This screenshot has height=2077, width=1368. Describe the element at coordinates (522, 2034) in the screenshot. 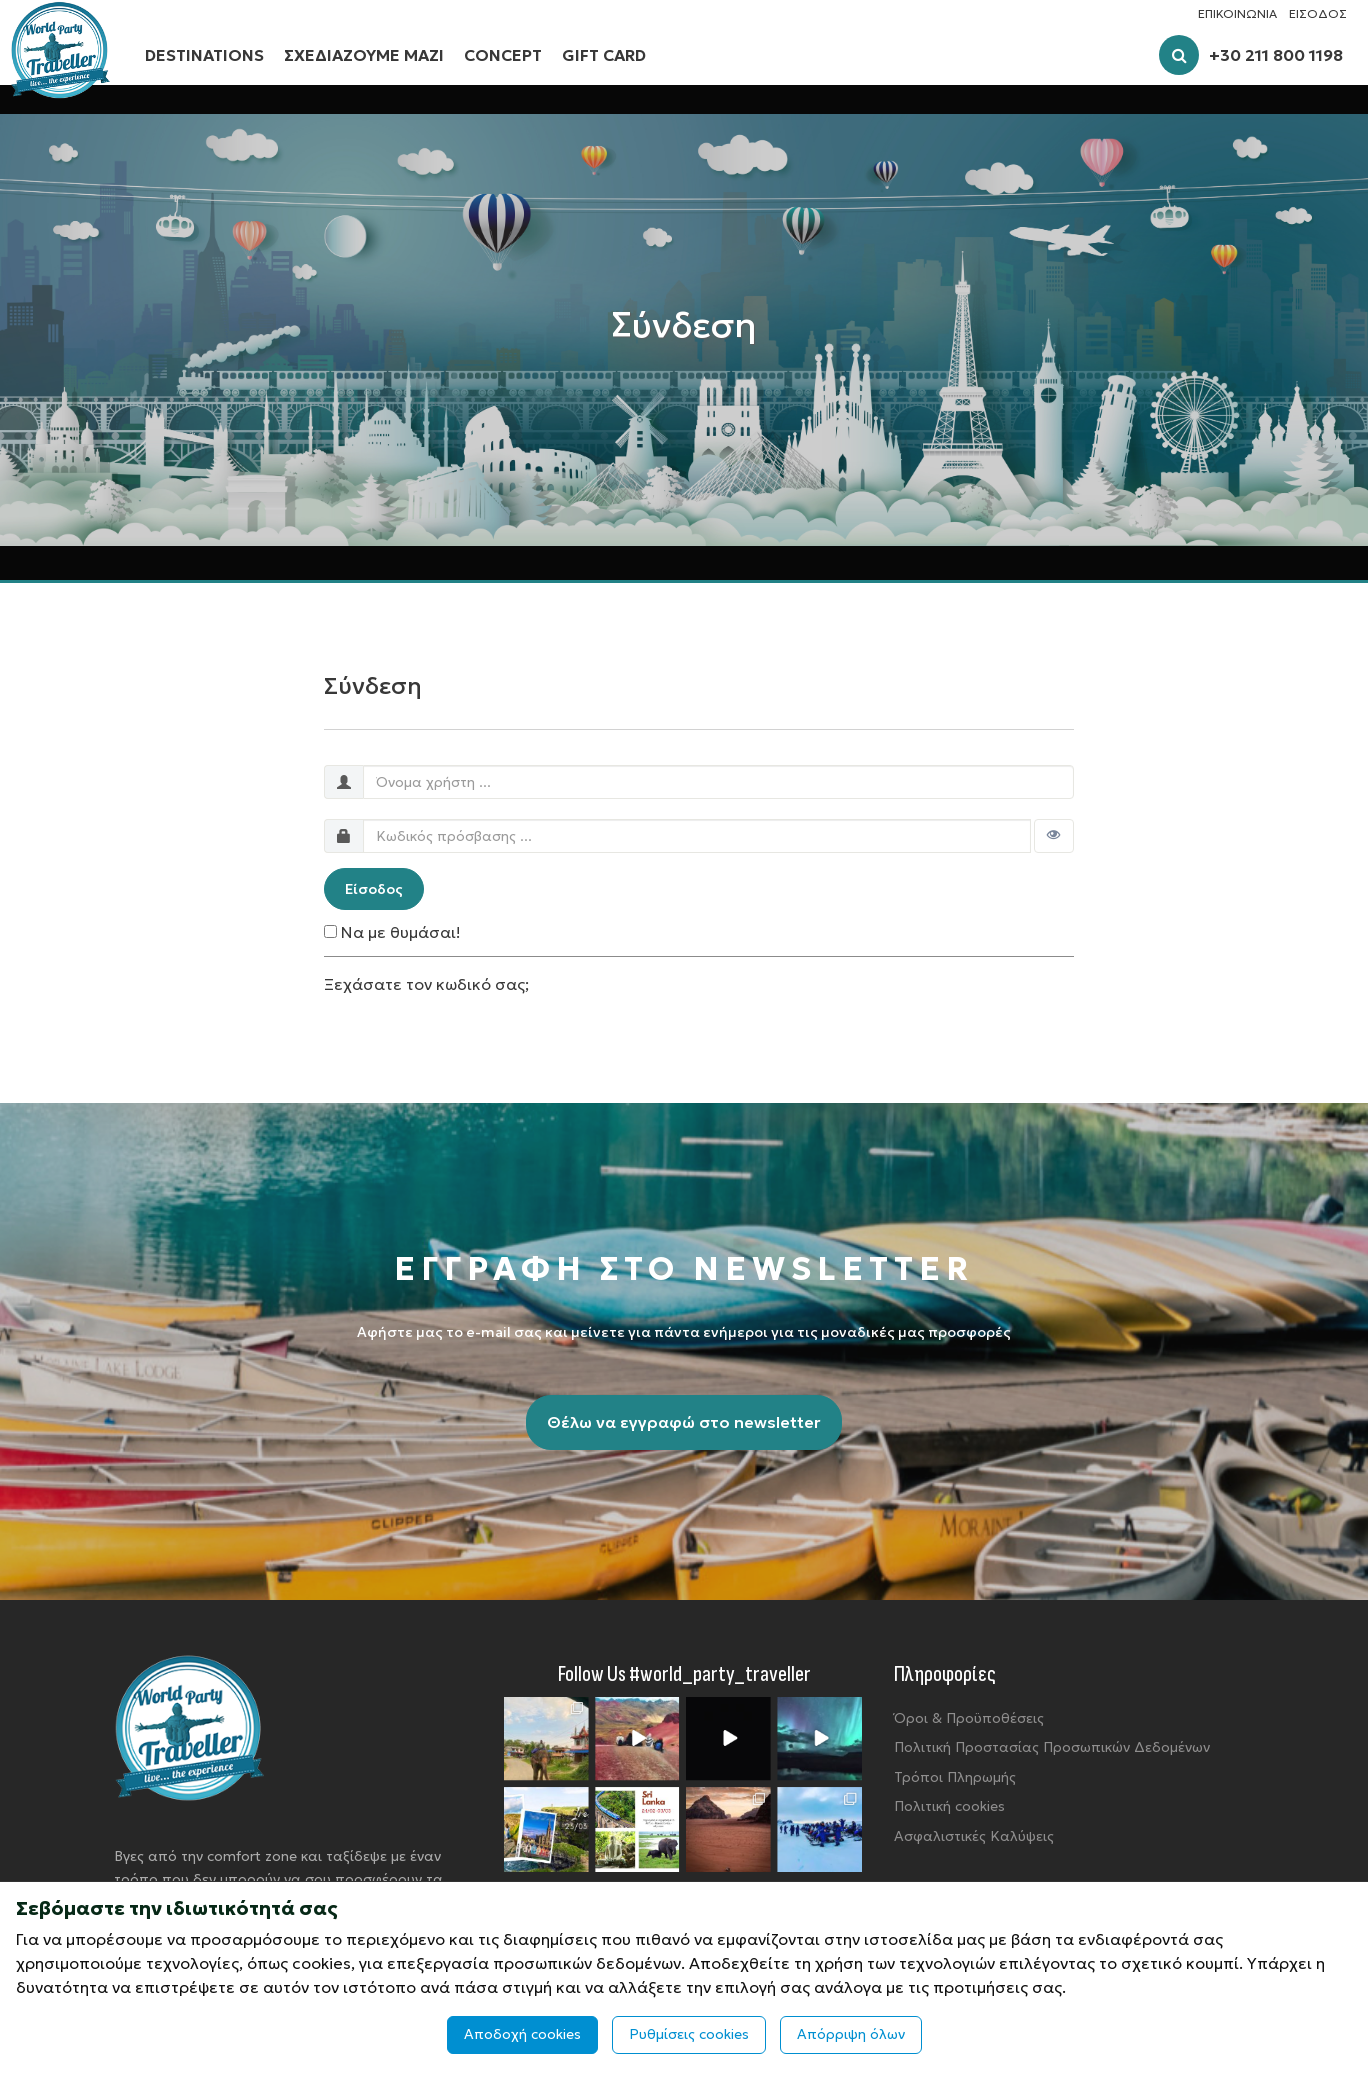

I see `Αποδοχή cookies` at that location.